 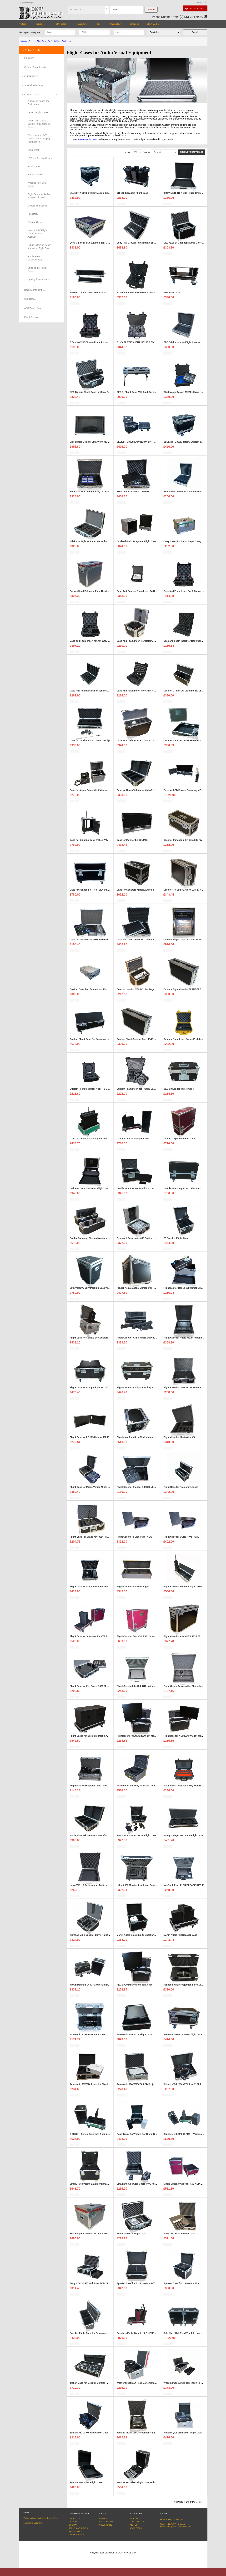 What do you see at coordinates (180, 1491) in the screenshot?
I see `Flight Case for Projector Lenses` at bounding box center [180, 1491].